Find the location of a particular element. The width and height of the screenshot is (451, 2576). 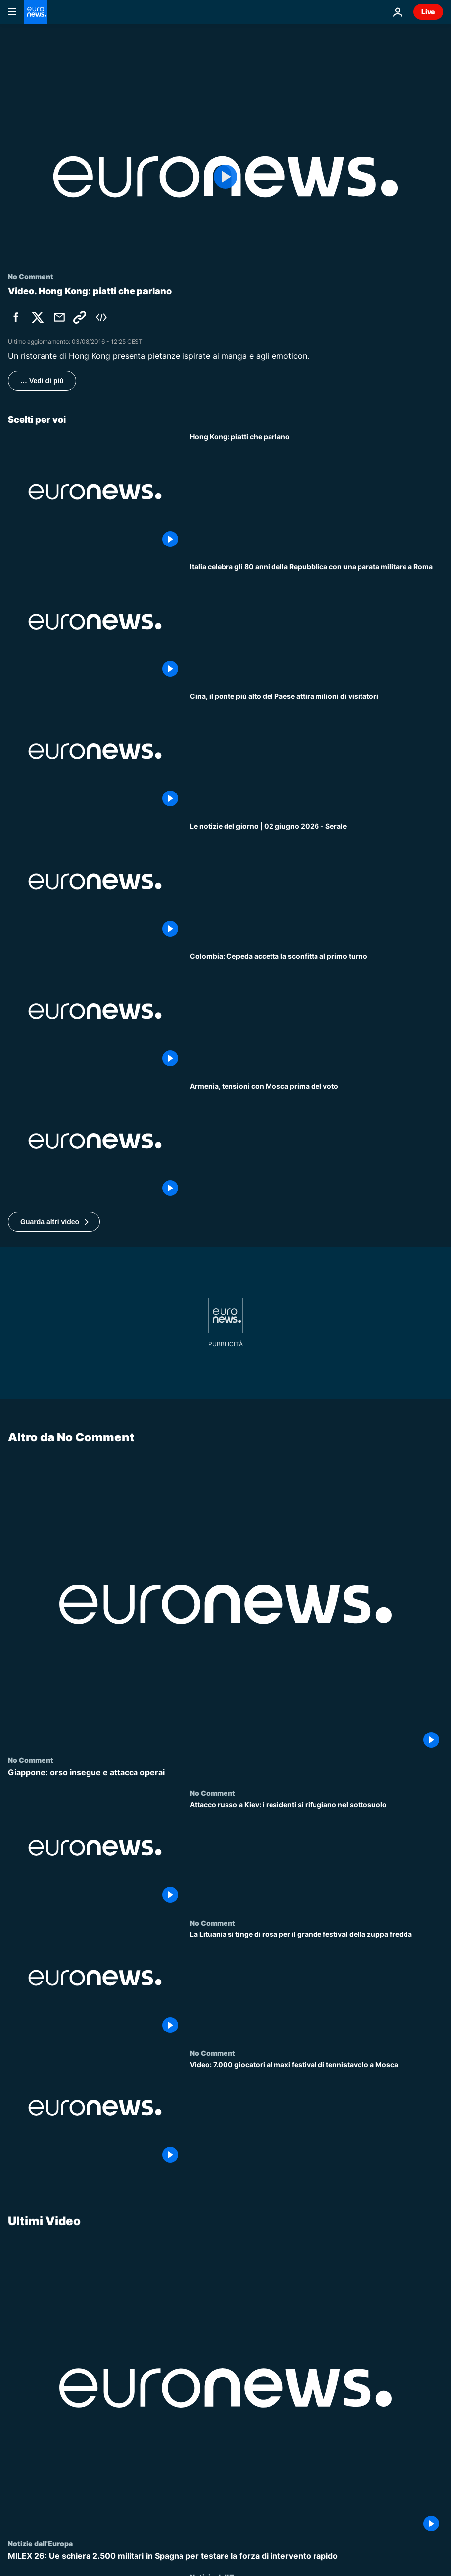

[Cina, il ponte più alto del Paese attira milioni di visitatori] is located at coordinates (316, 751).